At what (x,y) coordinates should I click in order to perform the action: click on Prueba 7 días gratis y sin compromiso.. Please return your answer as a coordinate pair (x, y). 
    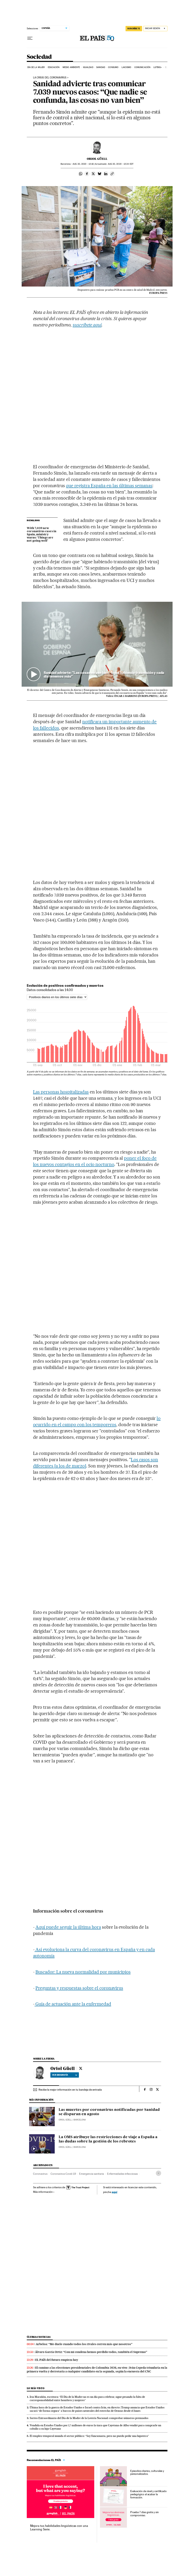
    Looking at the image, I should click on (144, 2514).